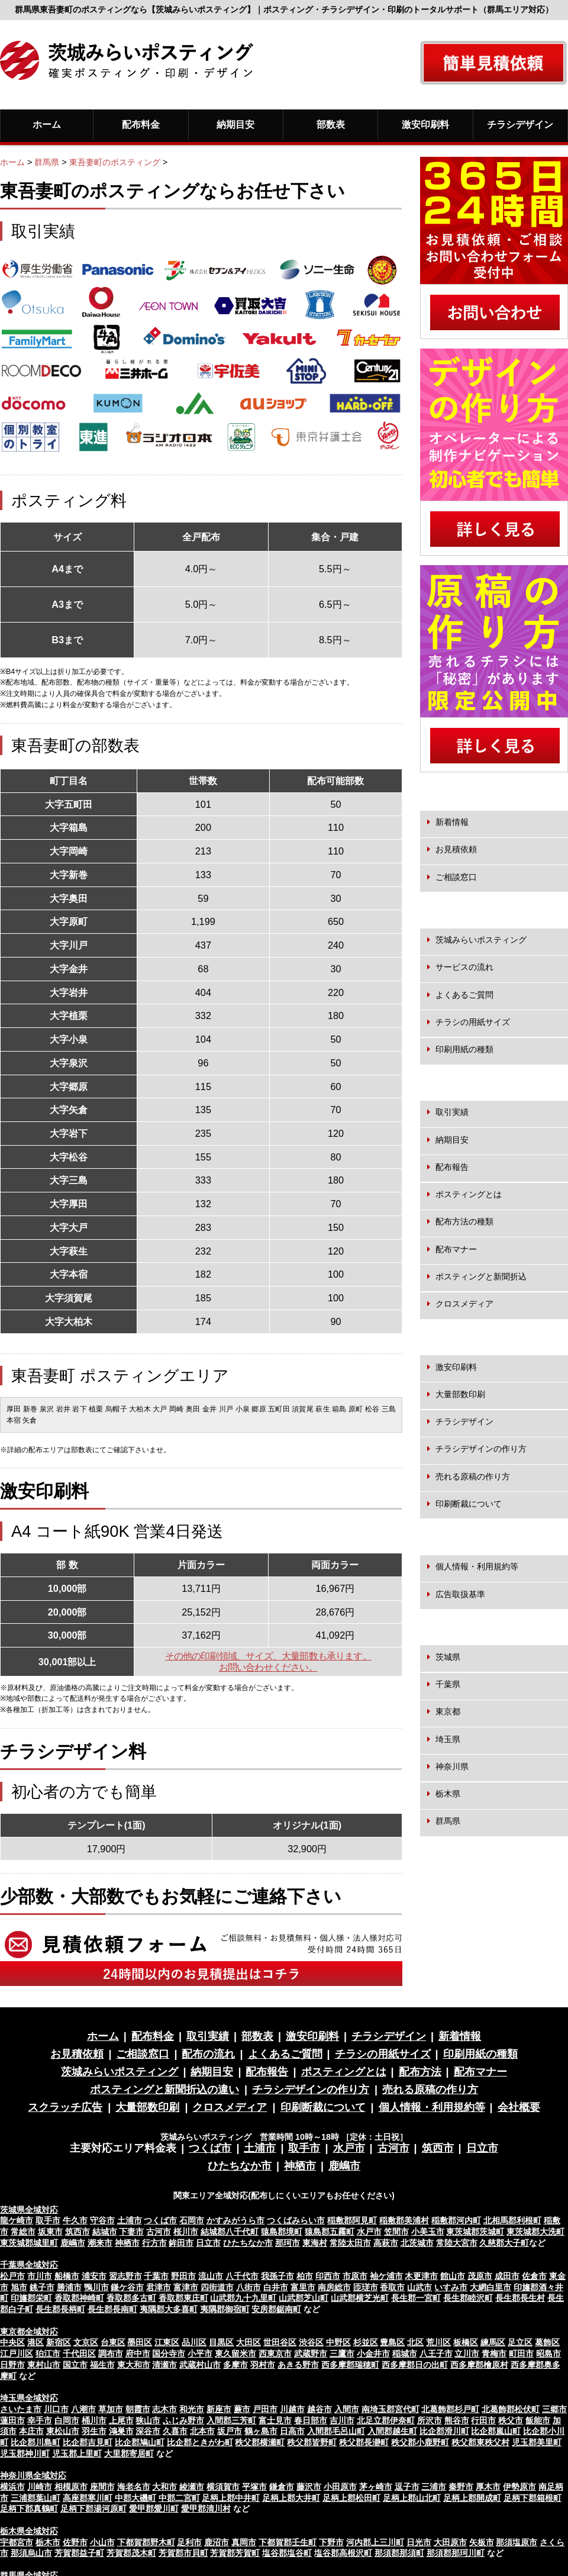 This screenshot has width=568, height=2576. Describe the element at coordinates (154, 2243) in the screenshot. I see `行方市` at that location.